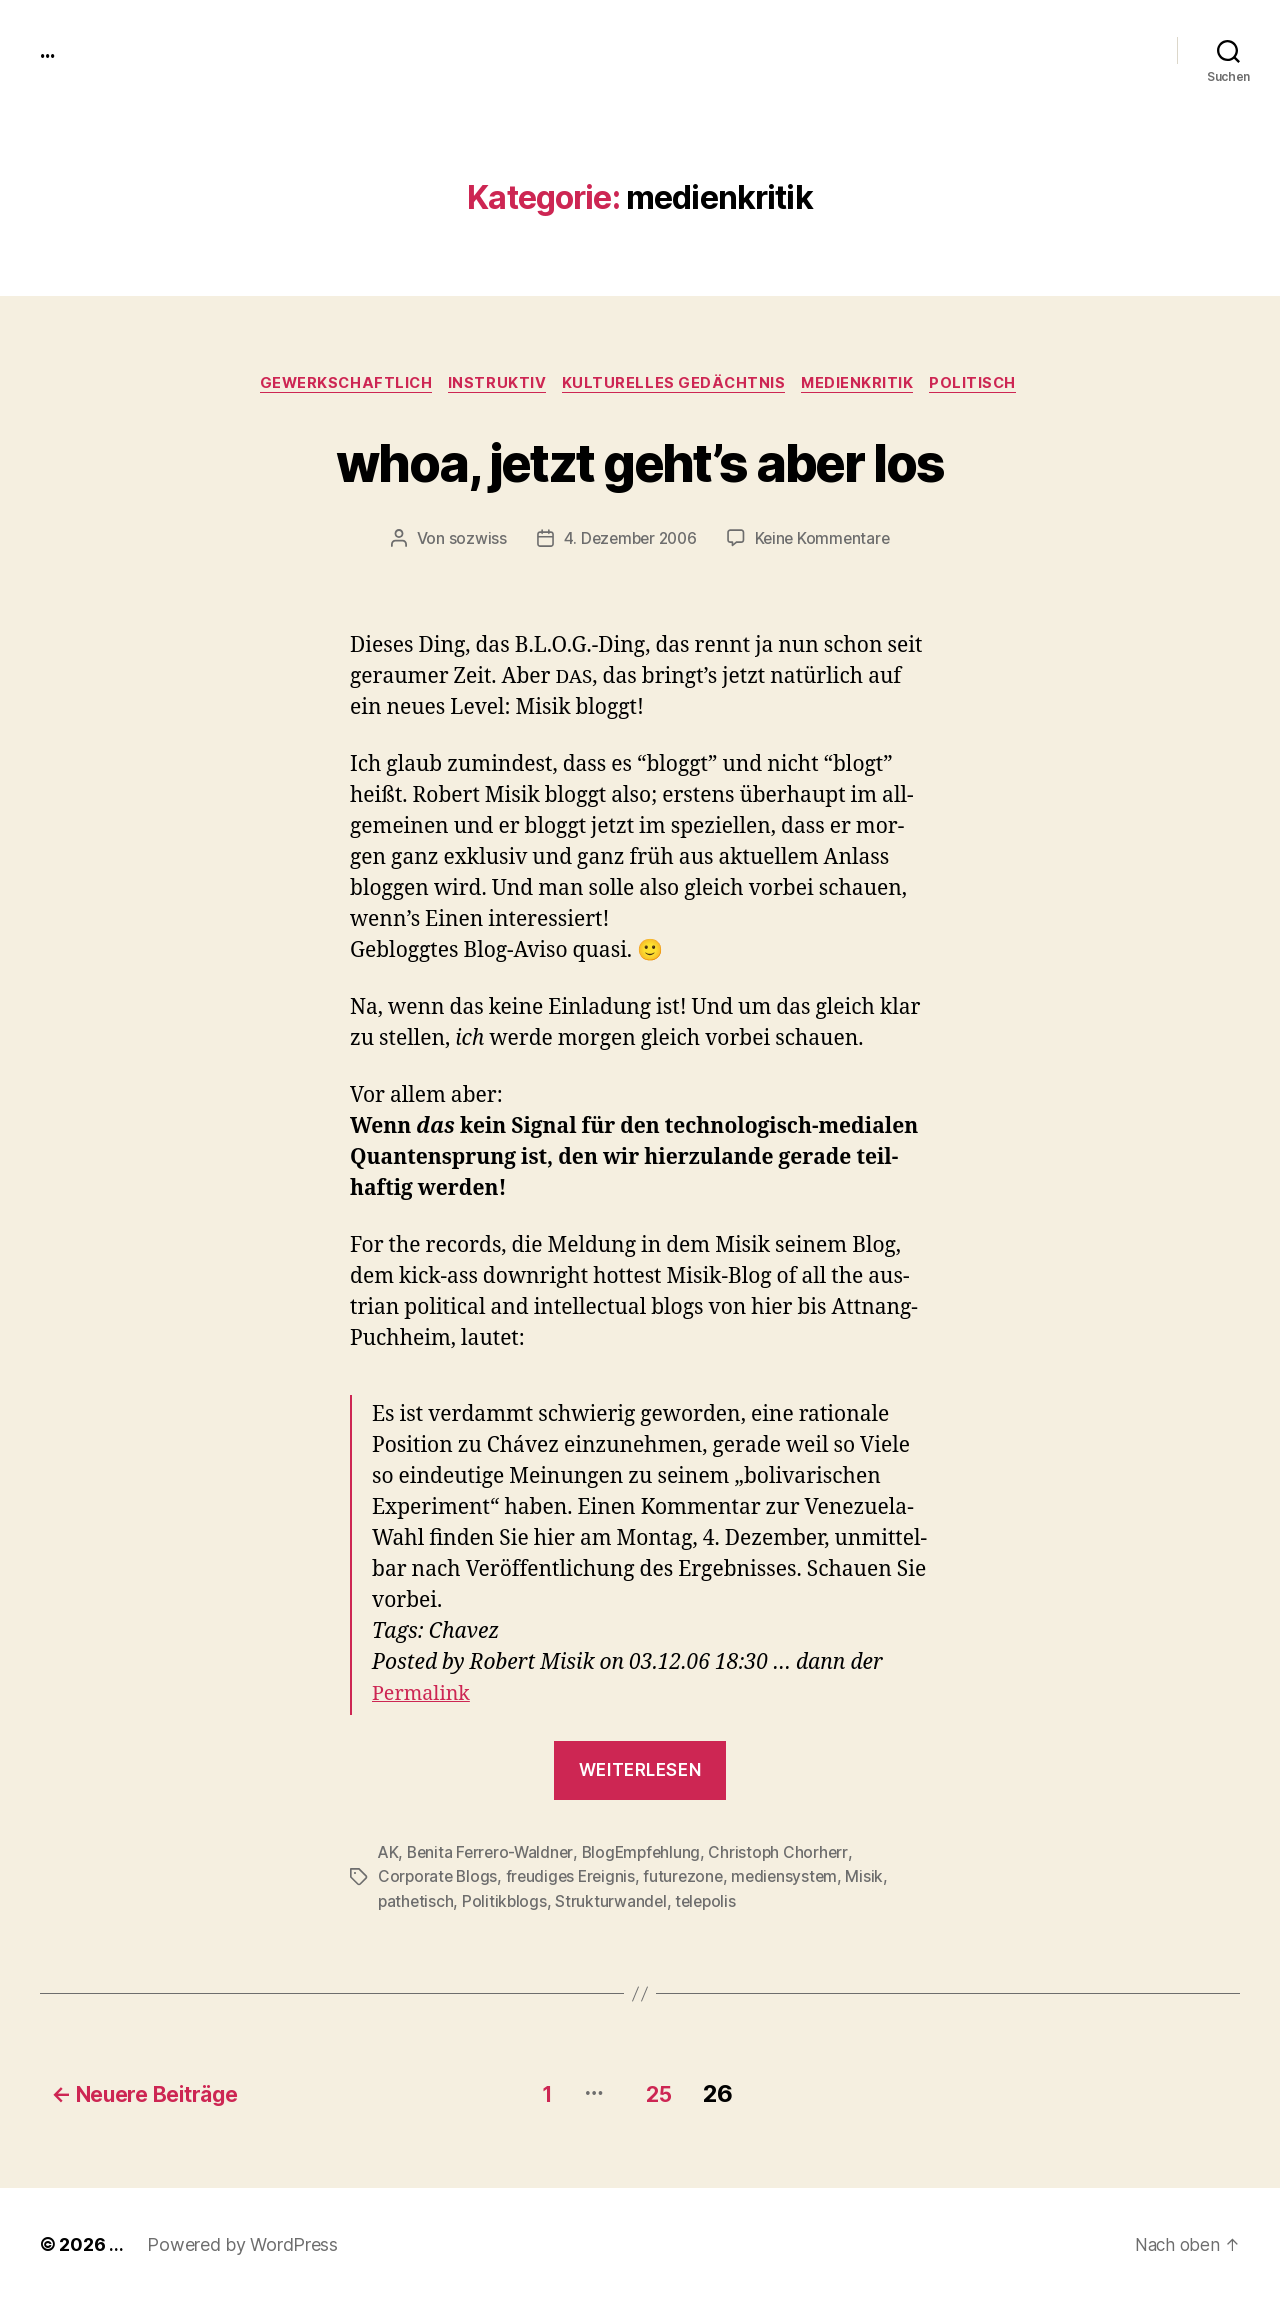 Image resolution: width=1280 pixels, height=2297 pixels. I want to click on Perma­link, so click(424, 1696).